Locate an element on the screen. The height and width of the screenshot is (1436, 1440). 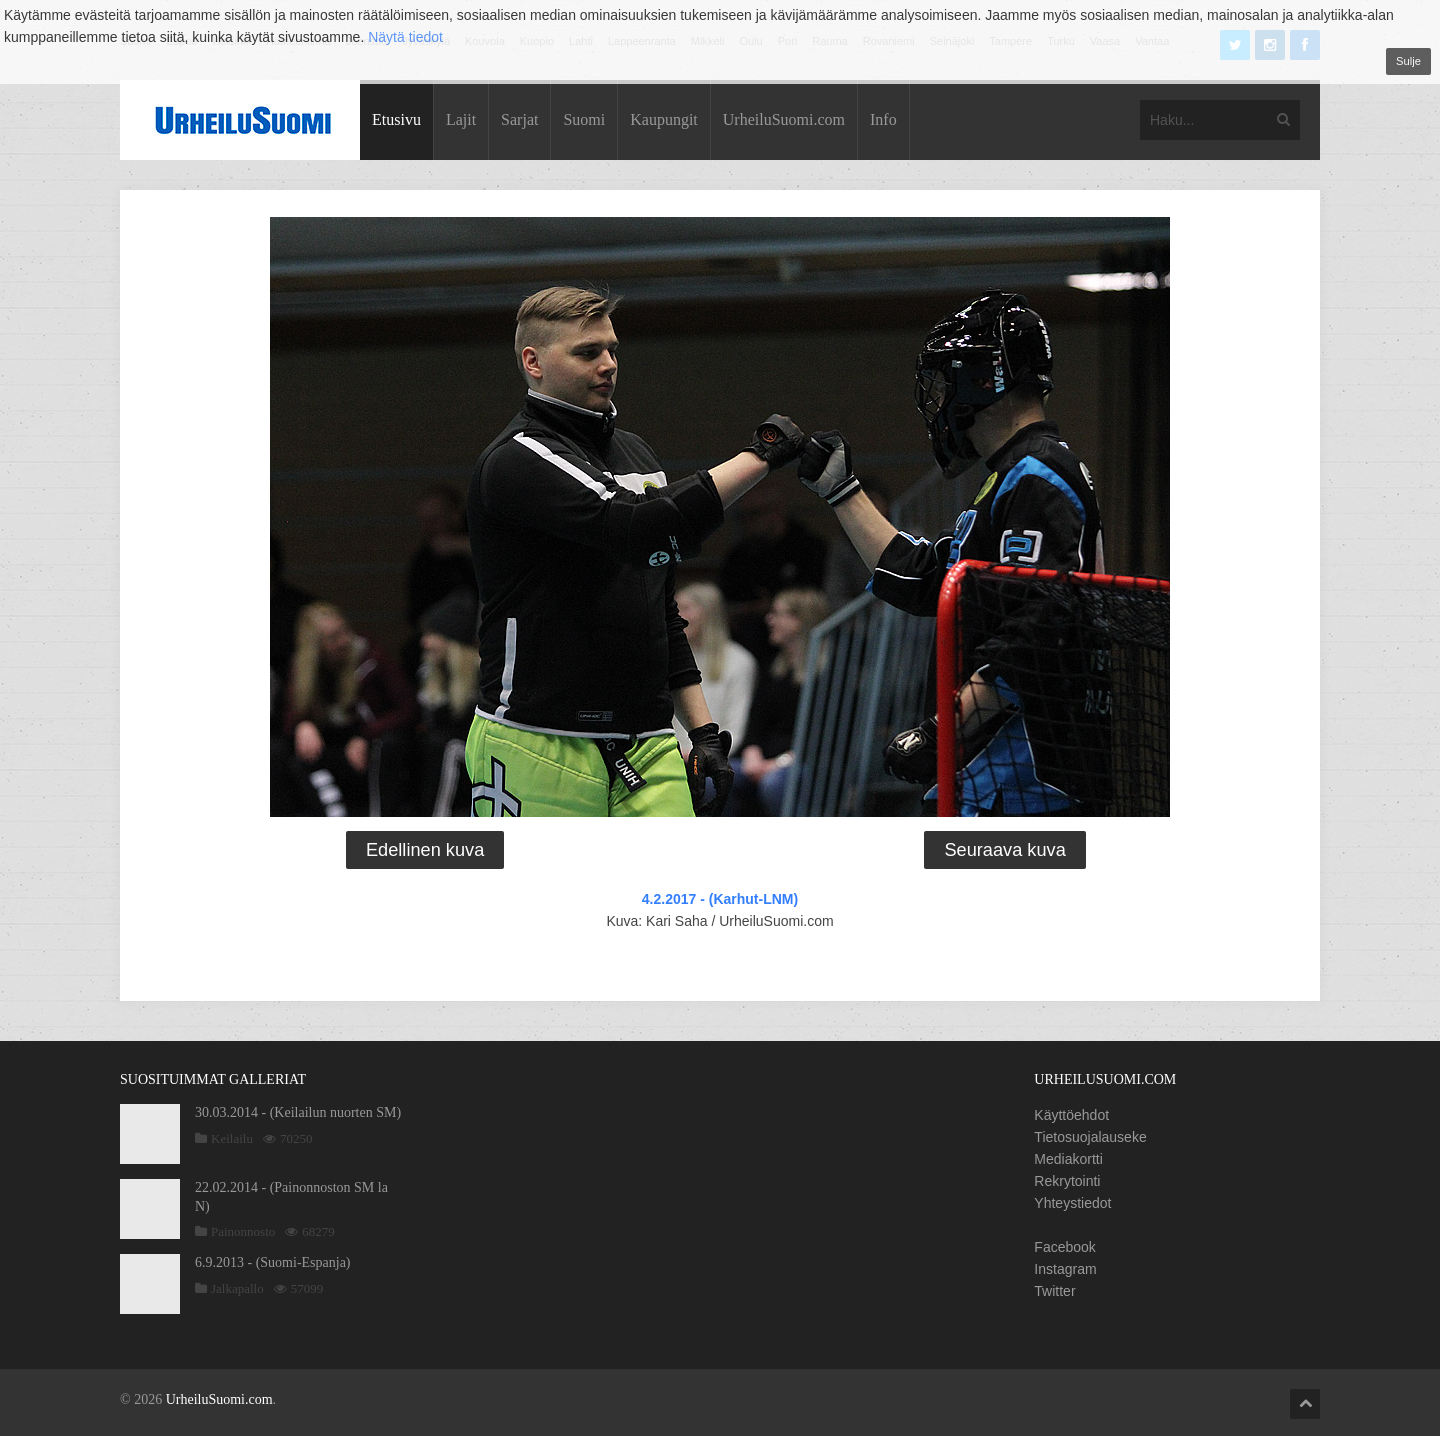
UrheiluSuomi.com is located at coordinates (784, 119).